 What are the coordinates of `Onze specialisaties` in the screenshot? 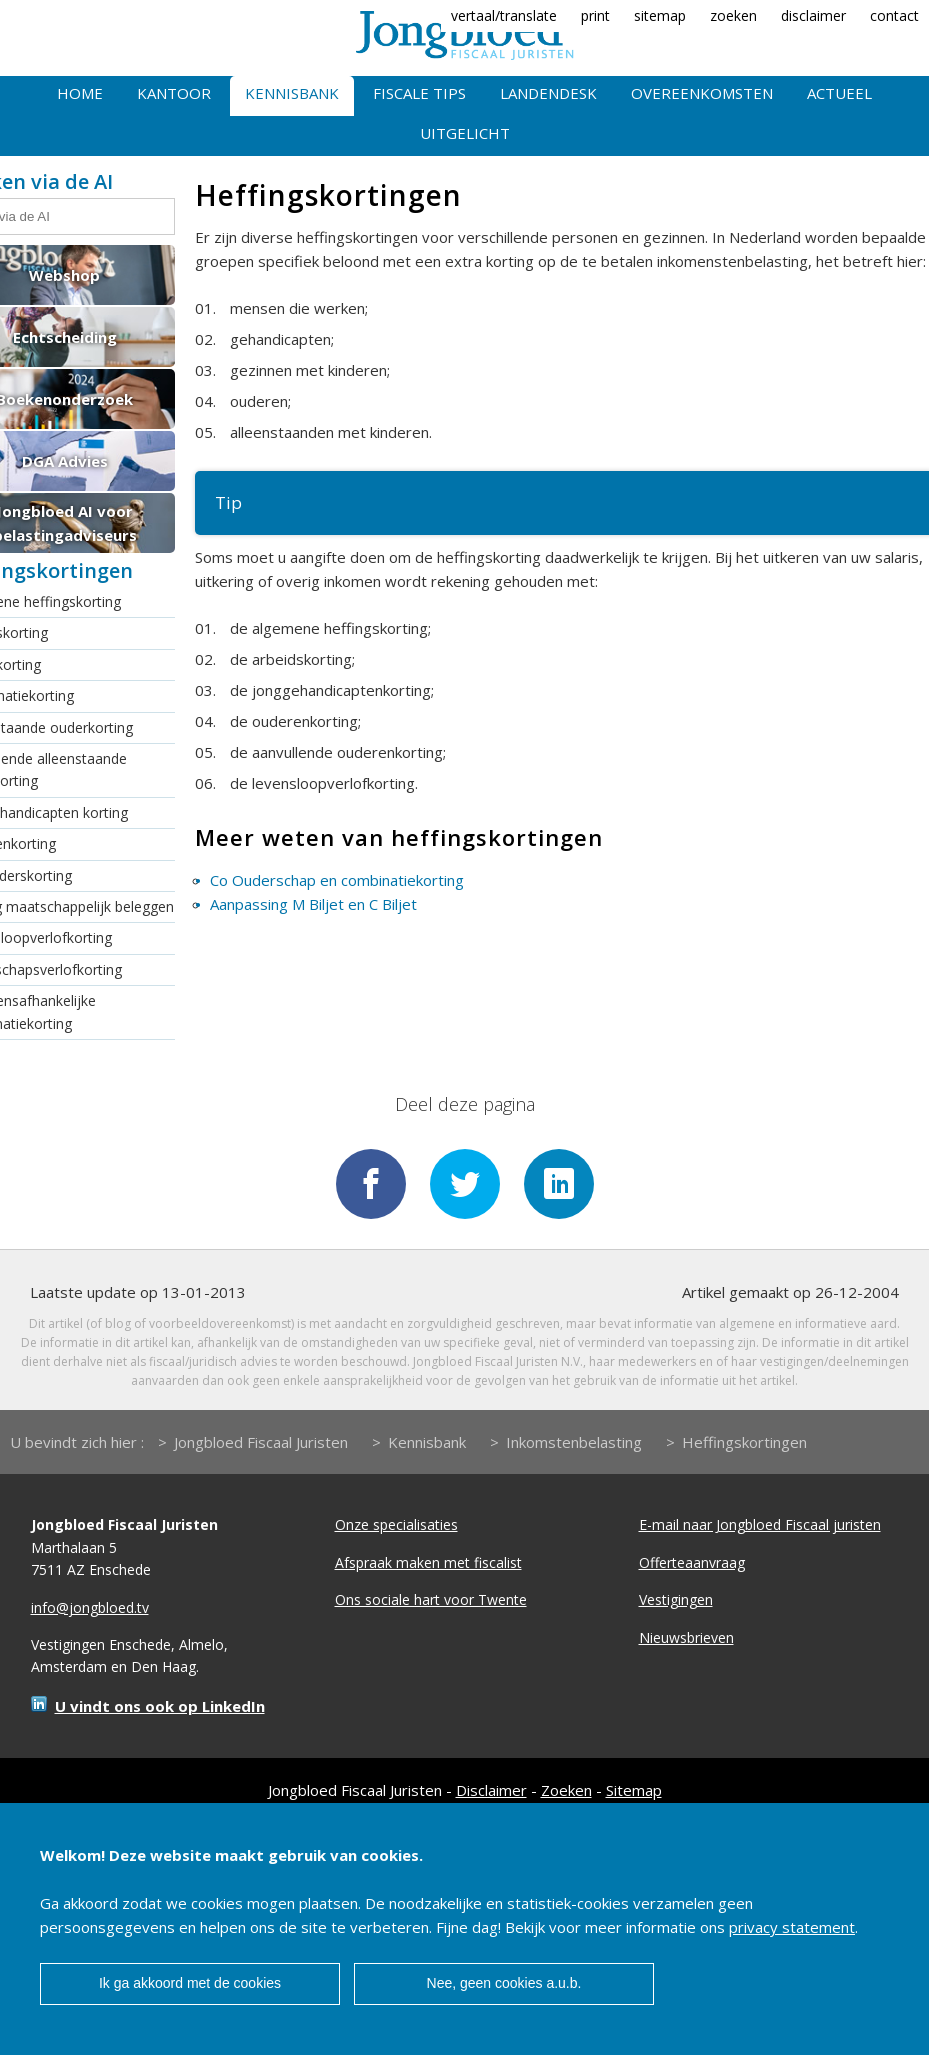 It's located at (396, 1524).